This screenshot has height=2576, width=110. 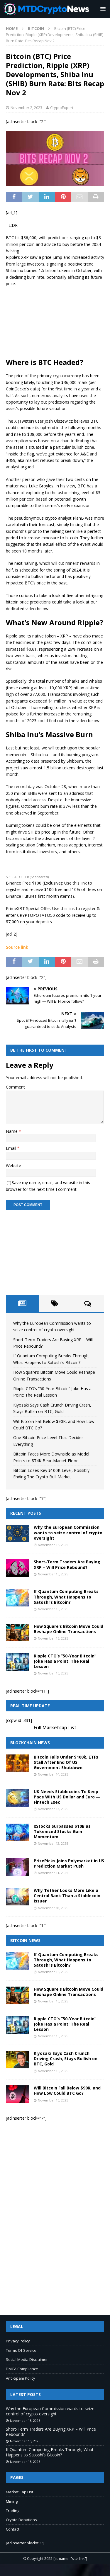 What do you see at coordinates (67, 1797) in the screenshot?
I see `UK Needs Stablecoins To Keep Pace With US Dollar and Euro — Fintech Exec` at bounding box center [67, 1797].